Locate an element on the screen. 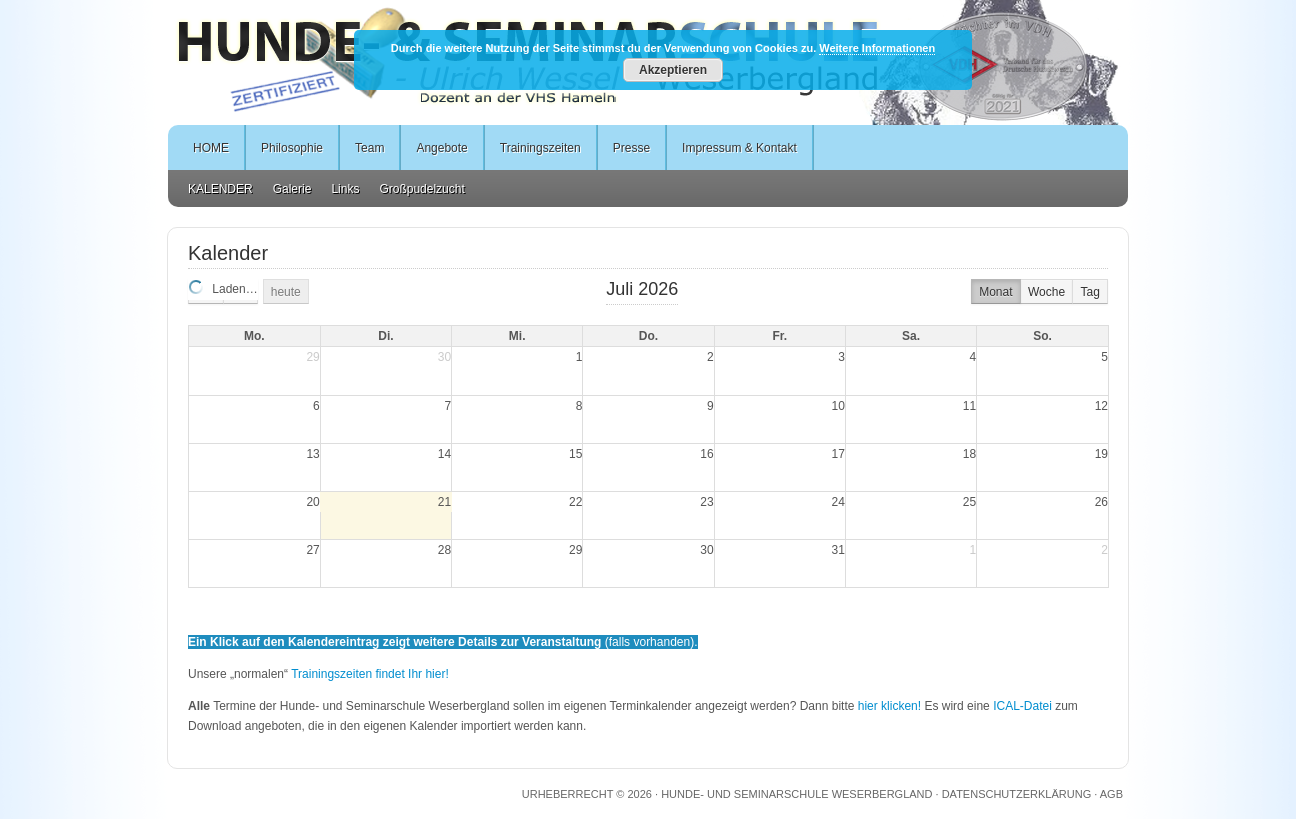 The width and height of the screenshot is (1296, 819). hier klicken! is located at coordinates (889, 706).